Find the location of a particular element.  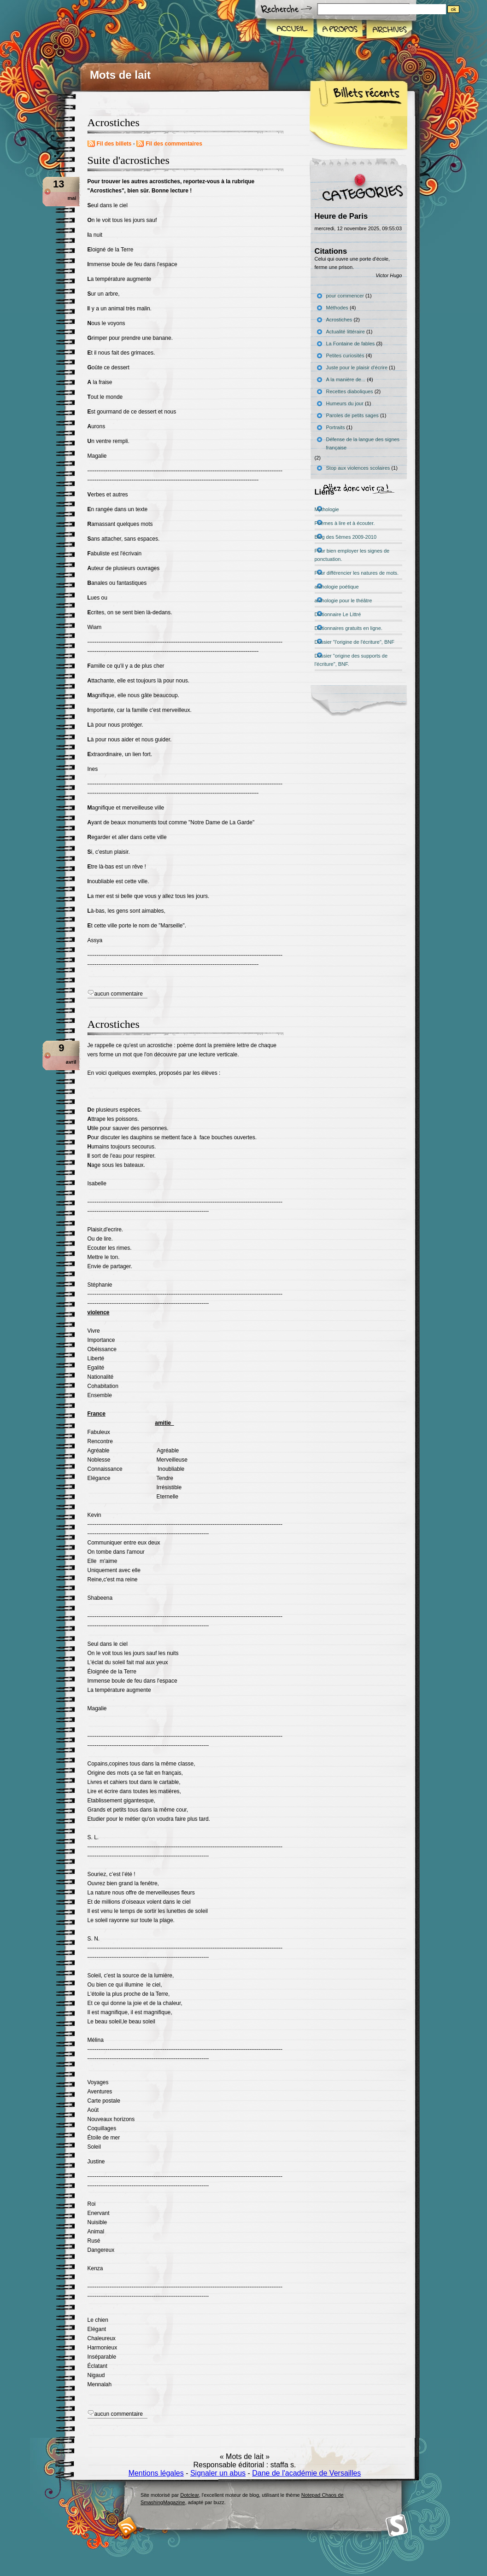

Dossier "l'origine de l'écriture", BNF is located at coordinates (354, 642).